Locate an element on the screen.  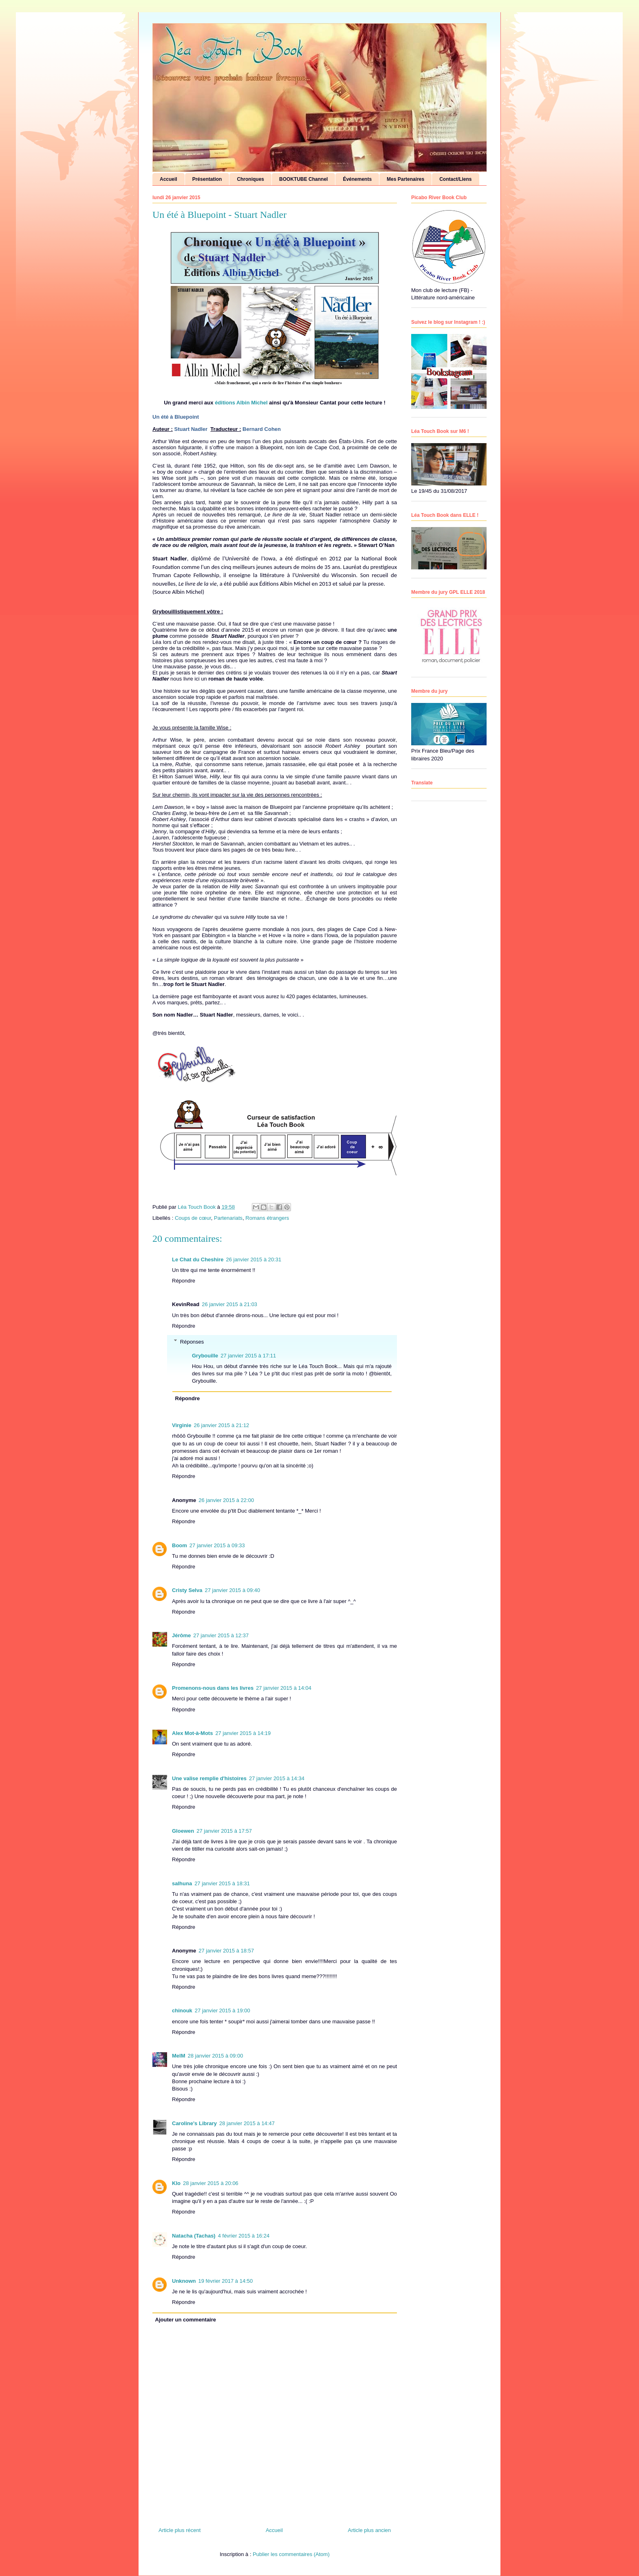
Natacha (Tachas) is located at coordinates (194, 2236).